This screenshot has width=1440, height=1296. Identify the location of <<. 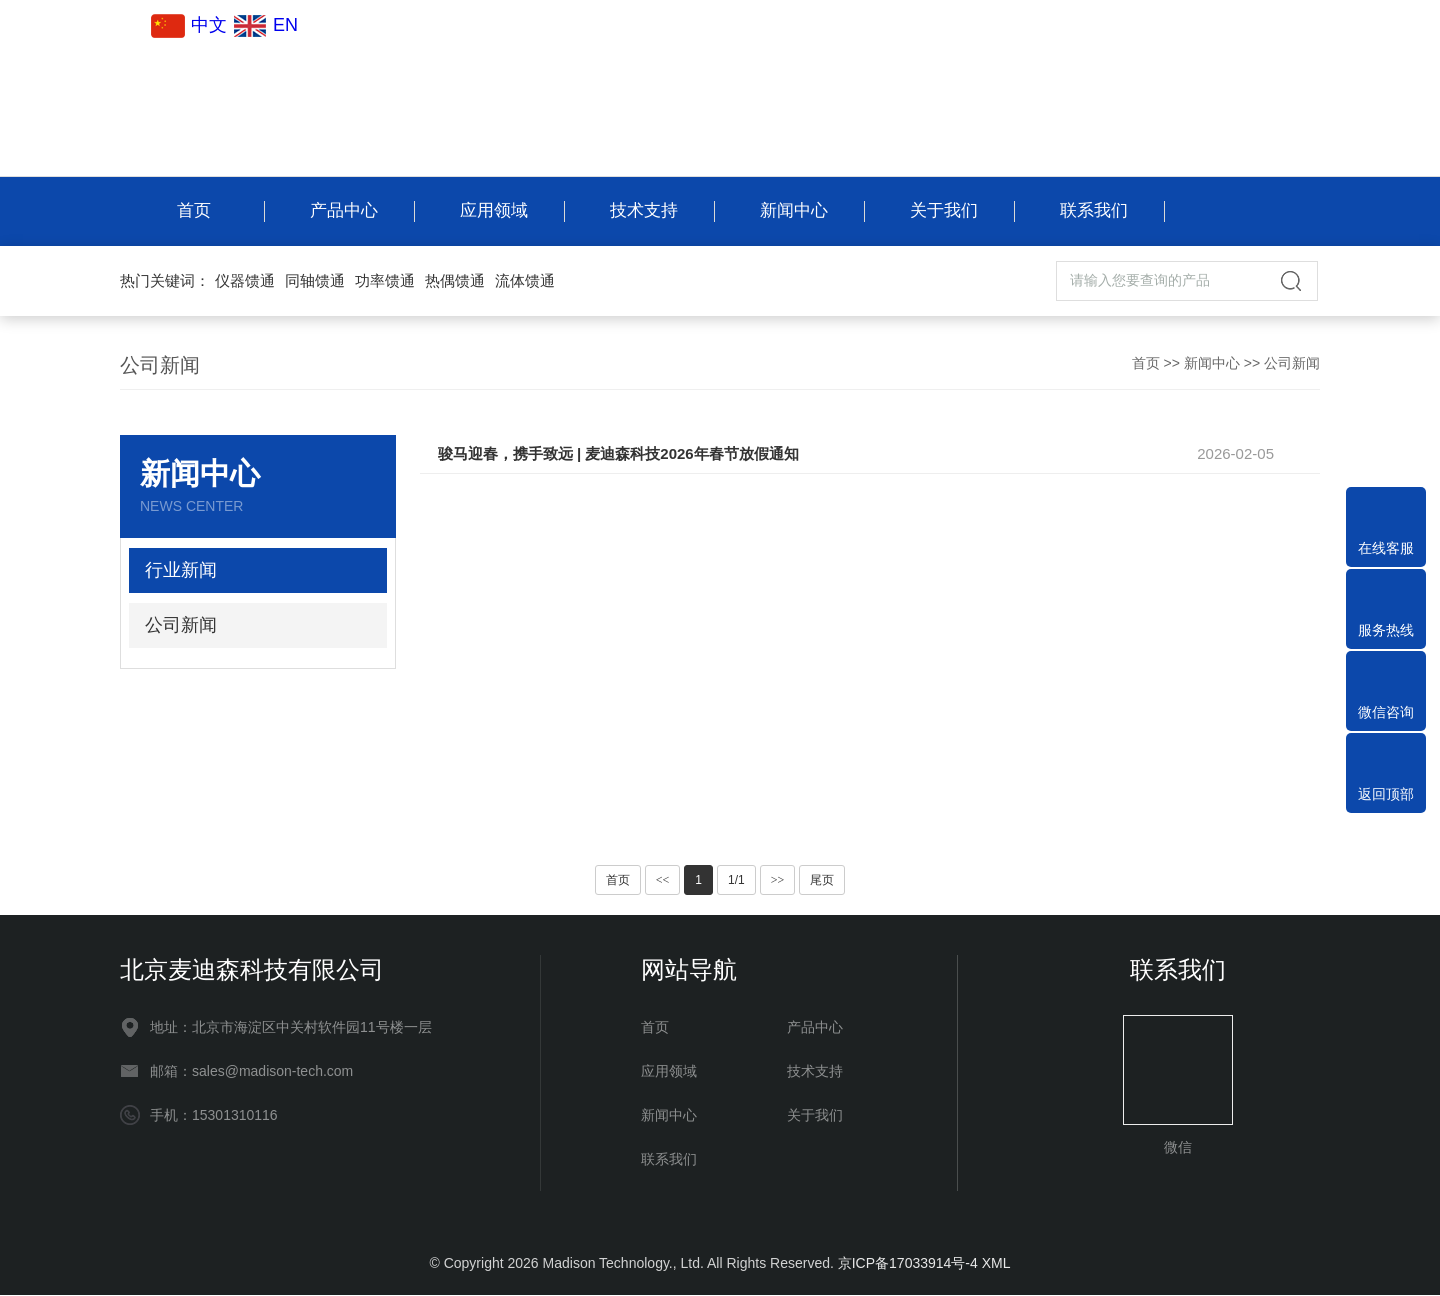
(663, 881).